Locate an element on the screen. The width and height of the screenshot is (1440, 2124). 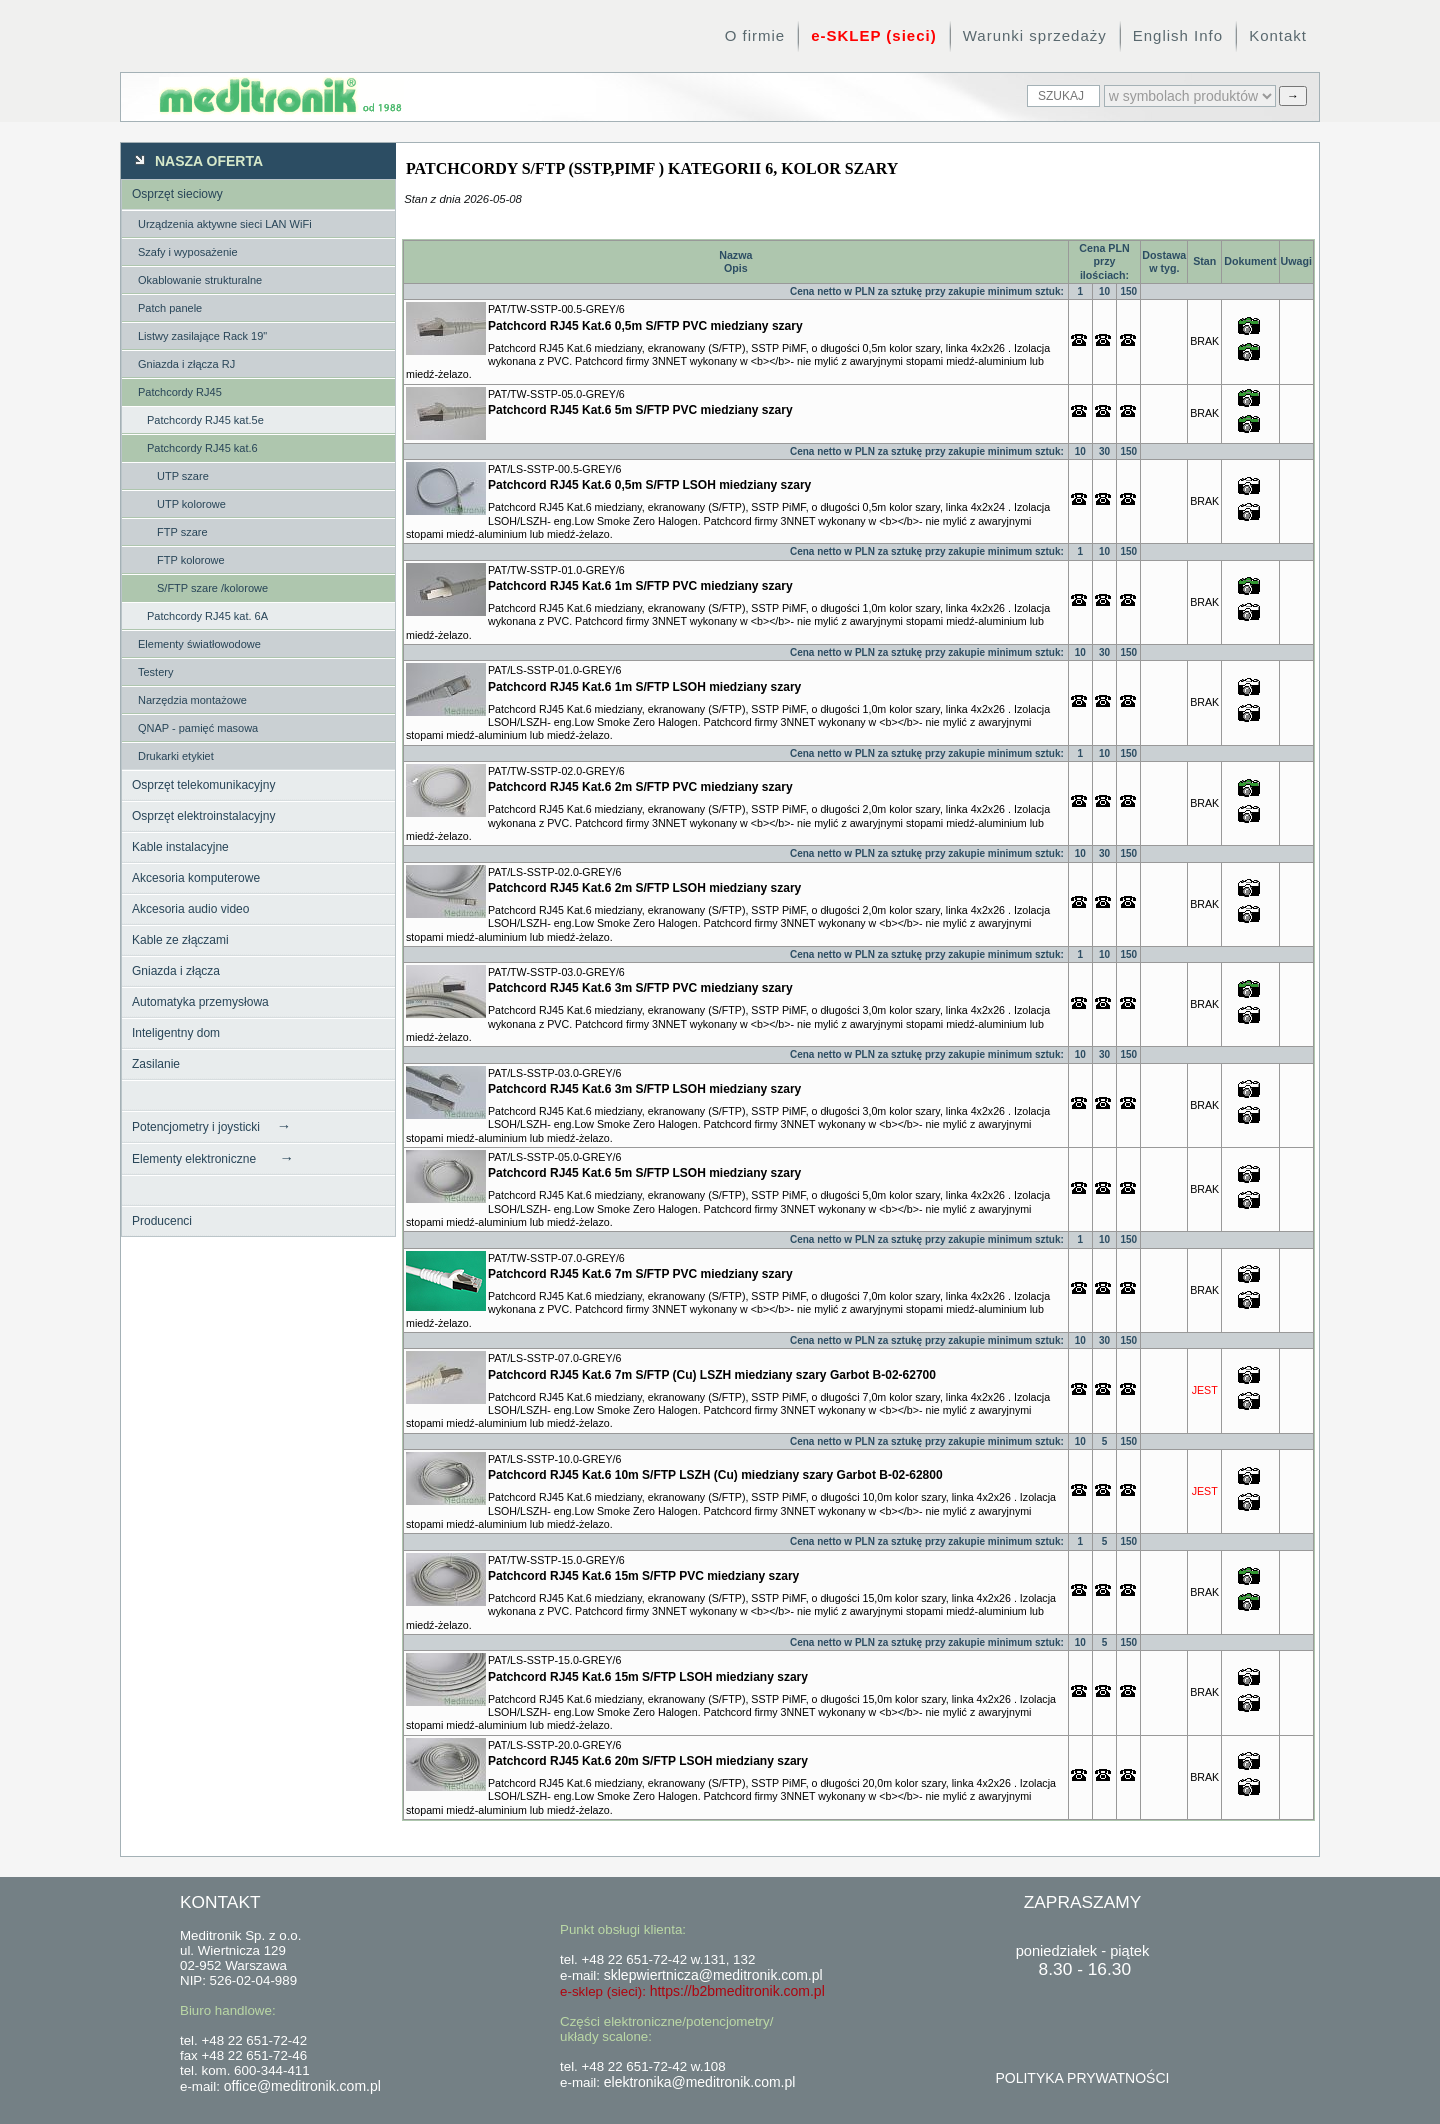
Producenci is located at coordinates (162, 1221).